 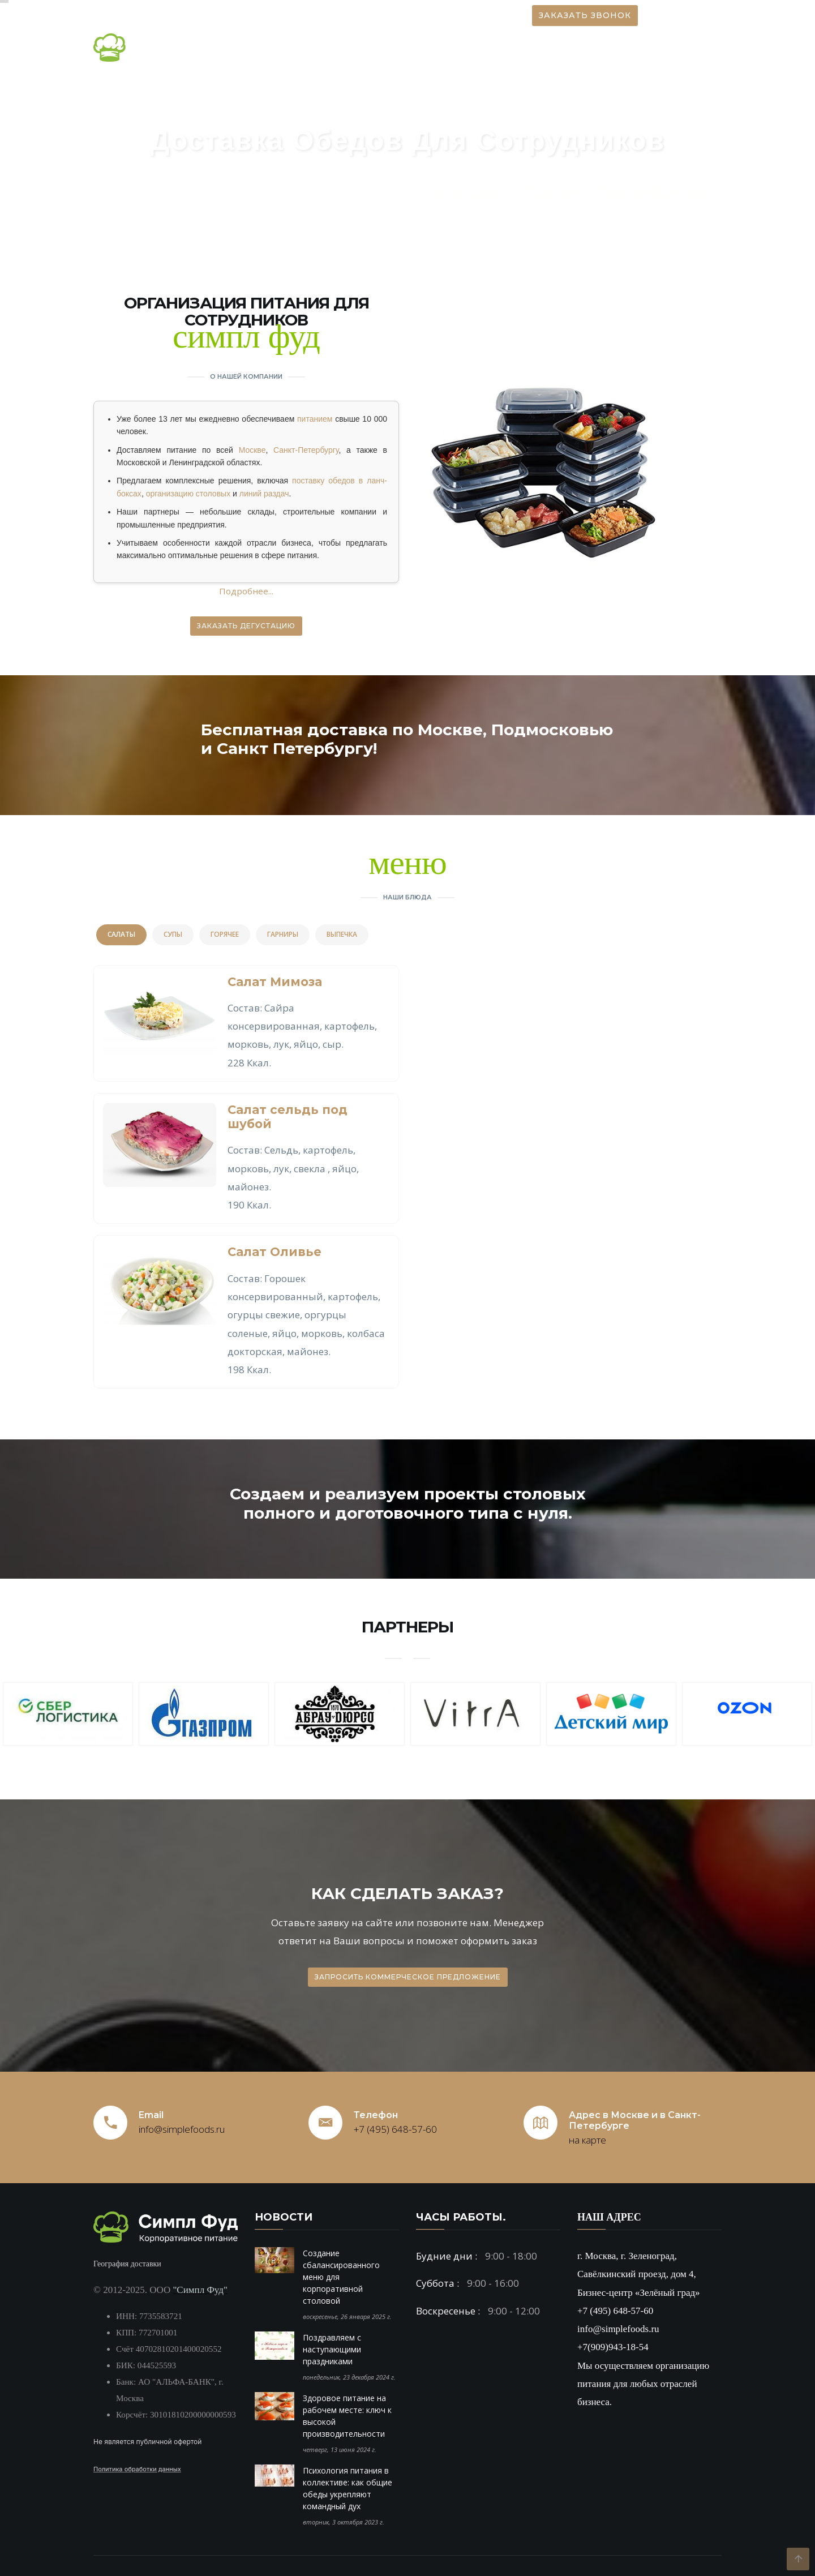 What do you see at coordinates (173, 934) in the screenshot?
I see `Супы [tab]` at bounding box center [173, 934].